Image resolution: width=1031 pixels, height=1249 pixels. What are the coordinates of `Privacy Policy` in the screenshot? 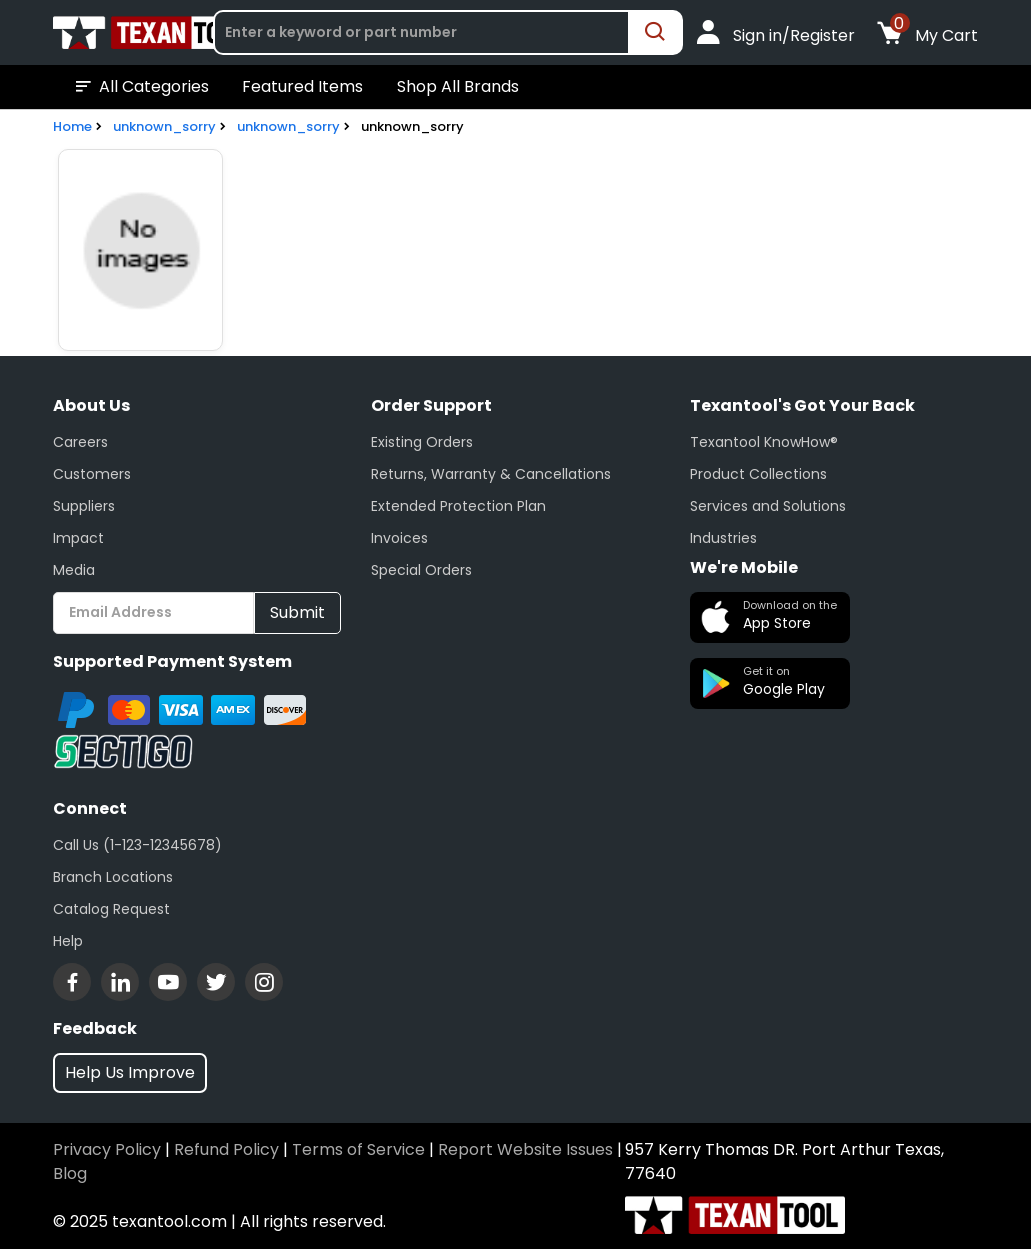 It's located at (107, 1149).